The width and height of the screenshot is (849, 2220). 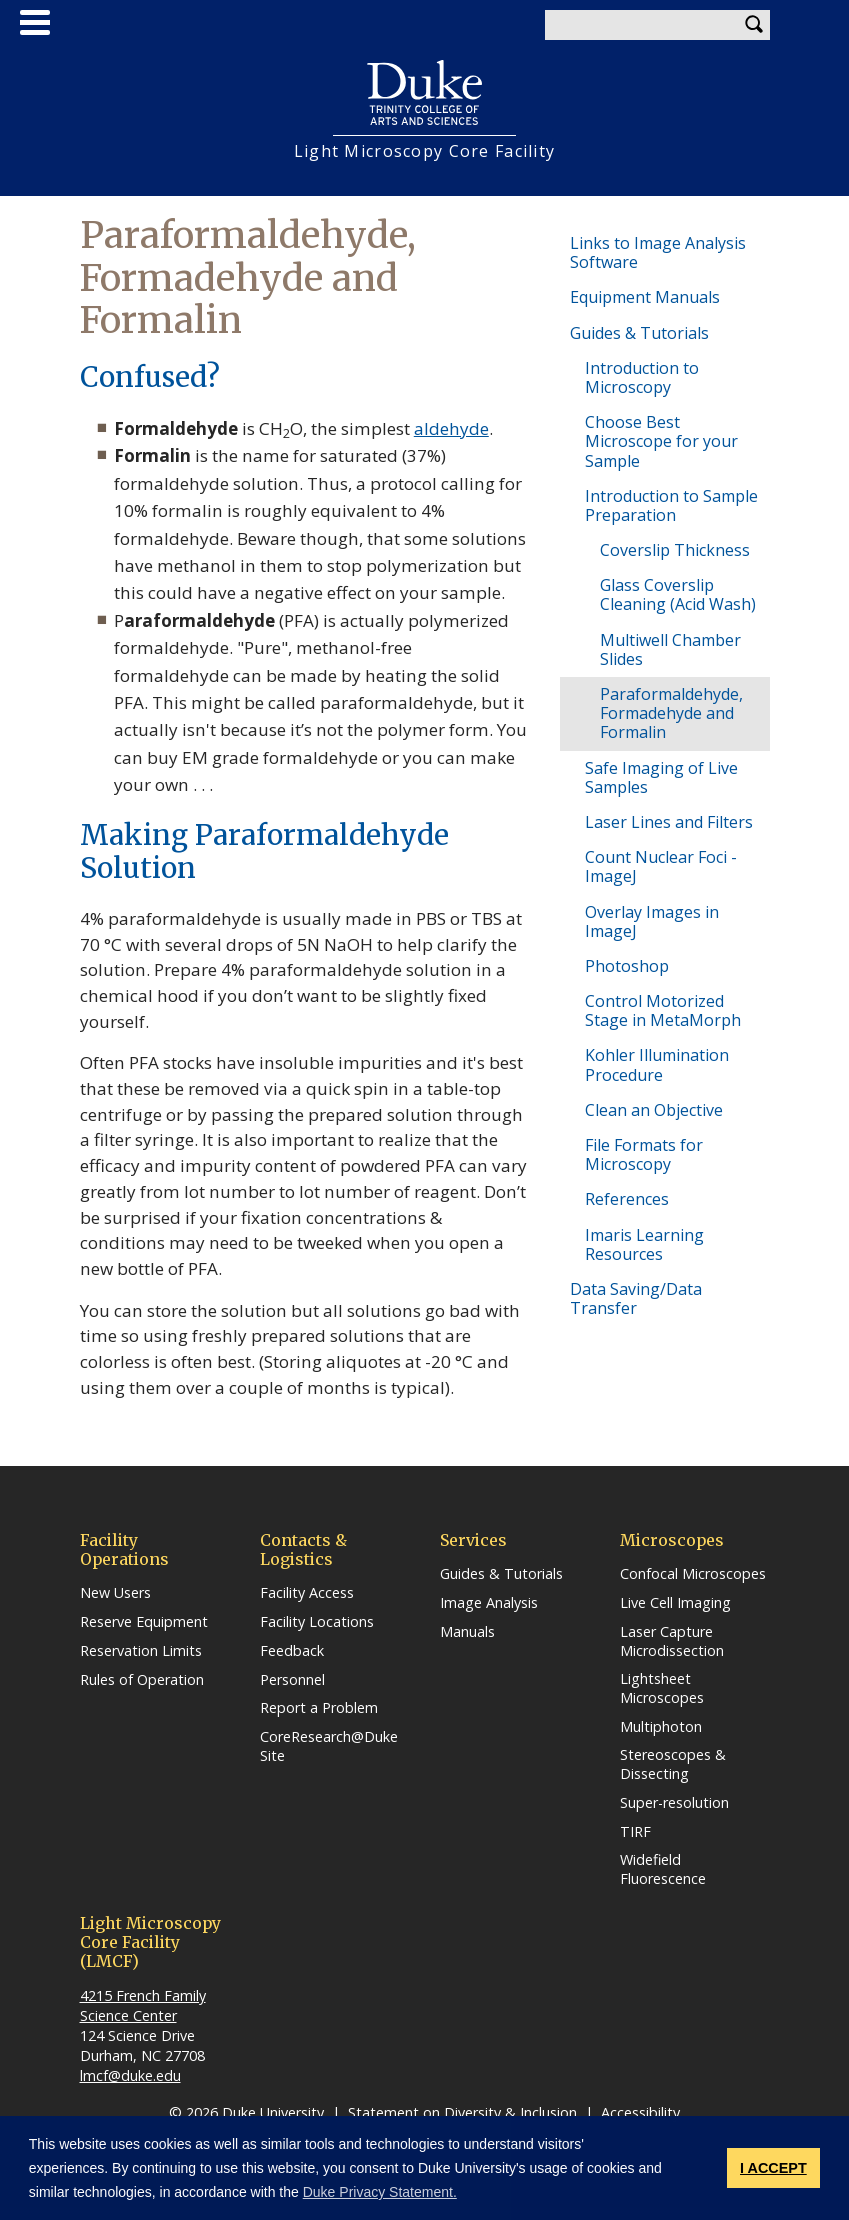 I want to click on Manuals, so click(x=467, y=1632).